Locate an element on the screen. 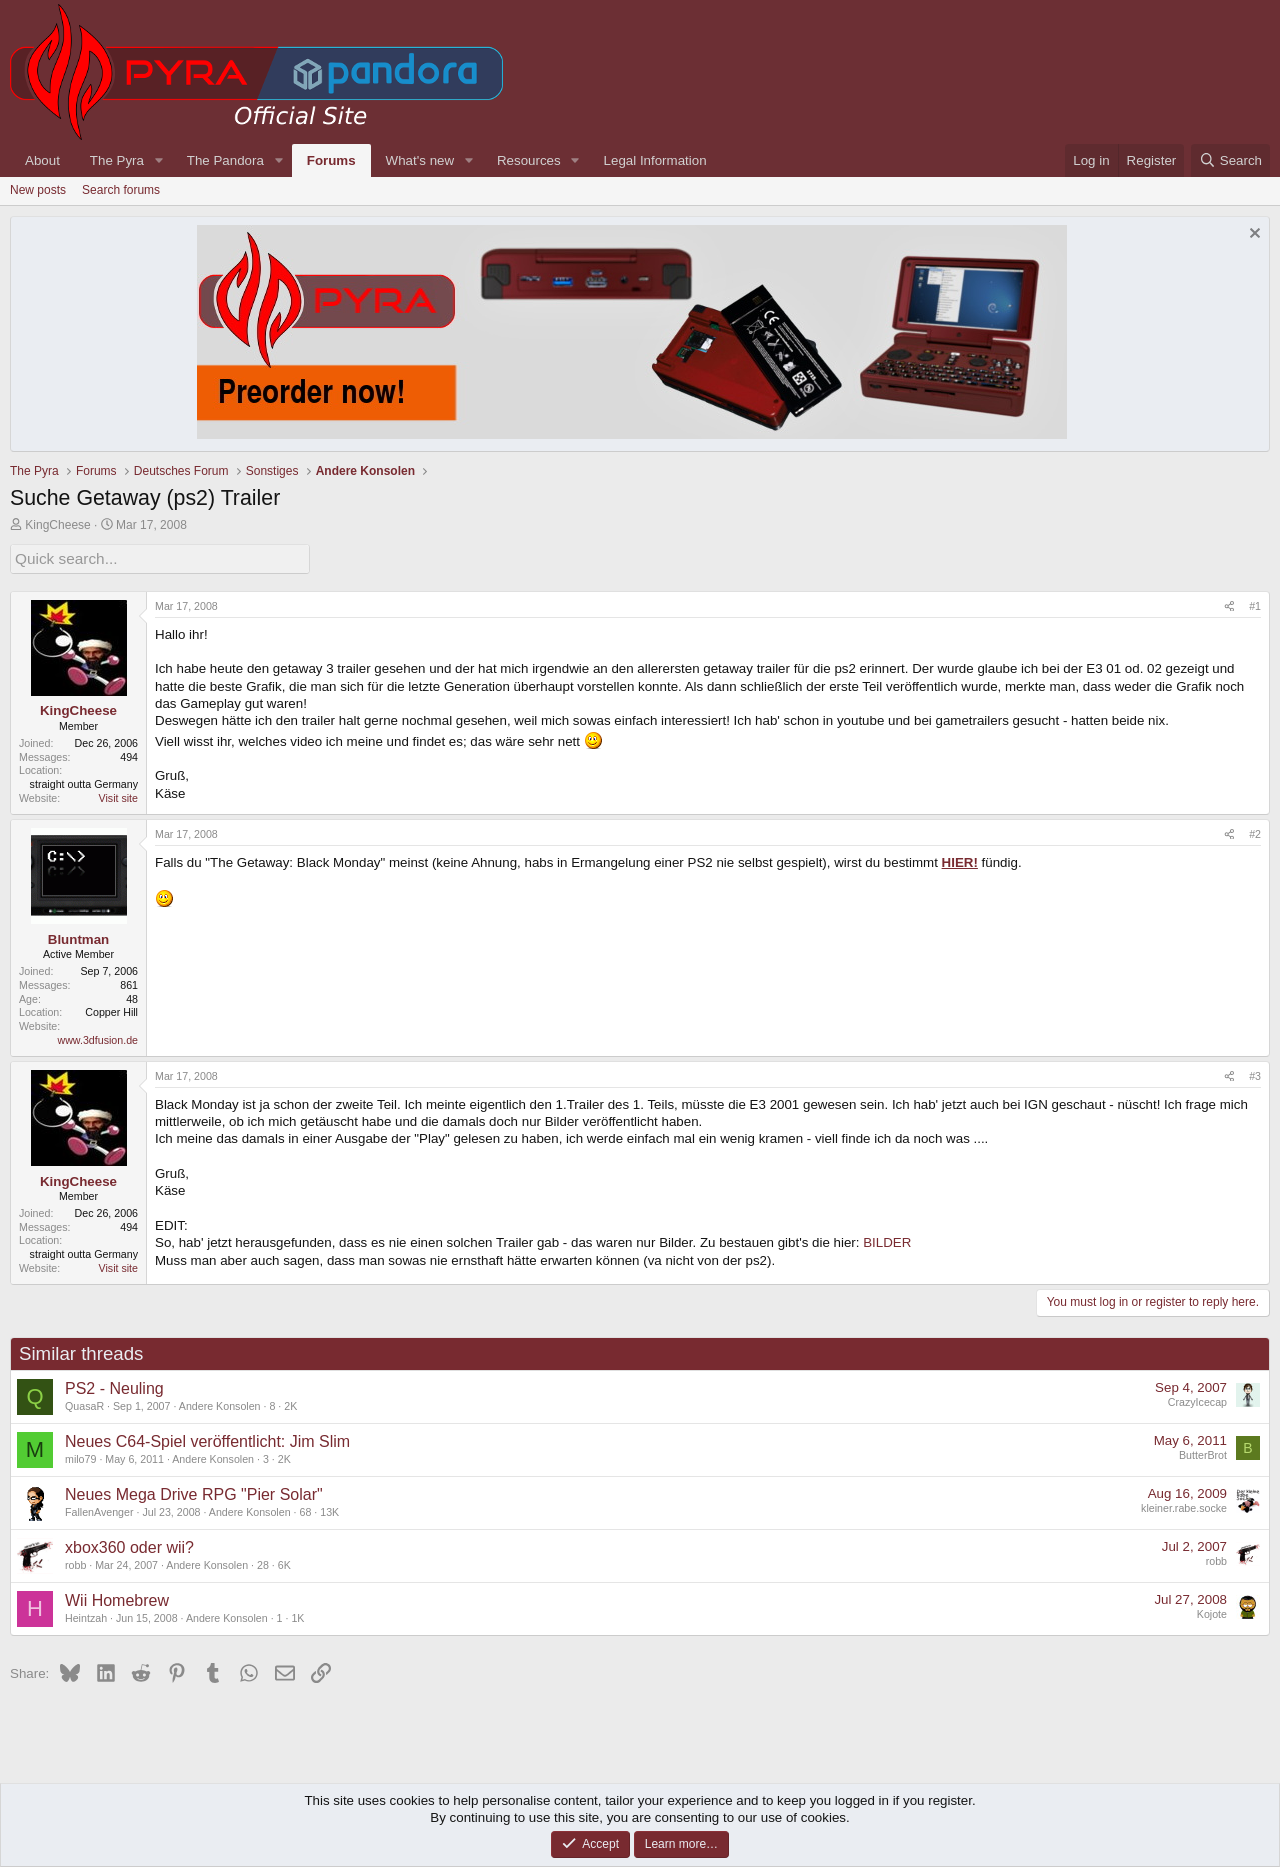 The width and height of the screenshot is (1280, 1867). Resources is located at coordinates (529, 160).